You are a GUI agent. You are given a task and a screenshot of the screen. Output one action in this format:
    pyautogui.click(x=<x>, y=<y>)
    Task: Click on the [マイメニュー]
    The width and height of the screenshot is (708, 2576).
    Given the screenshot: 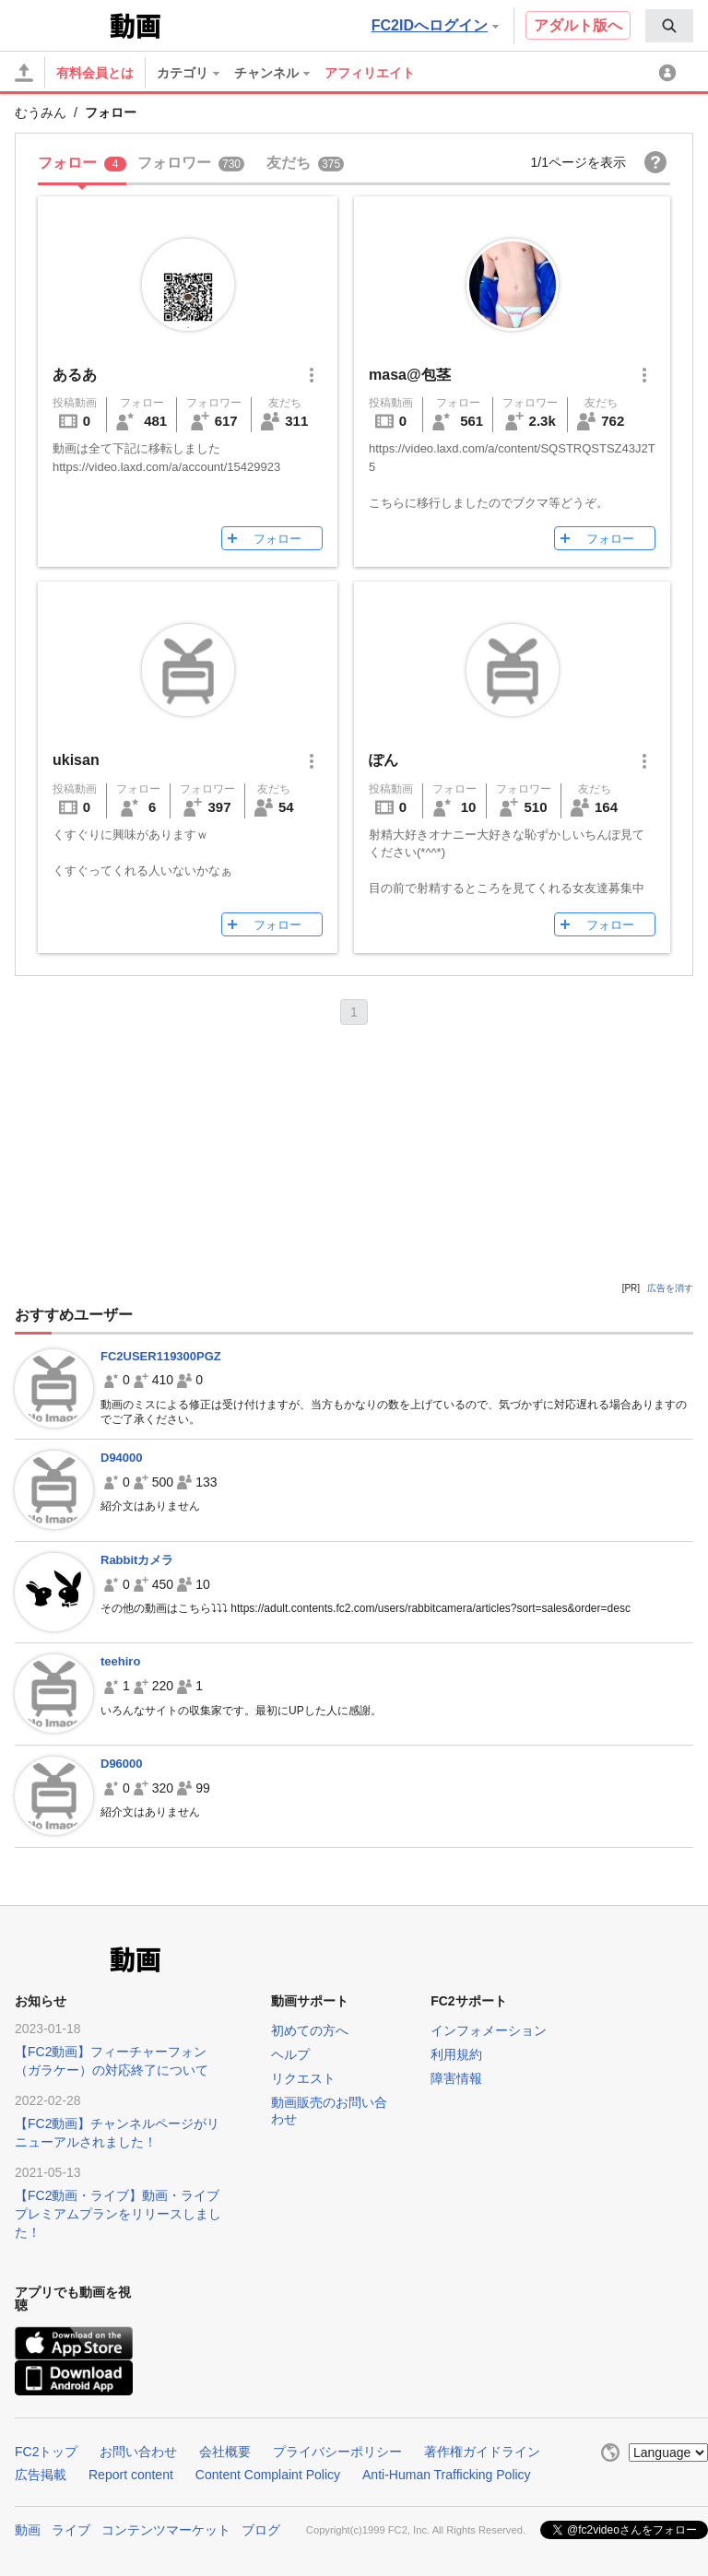 What is the action you would take?
    pyautogui.click(x=670, y=72)
    